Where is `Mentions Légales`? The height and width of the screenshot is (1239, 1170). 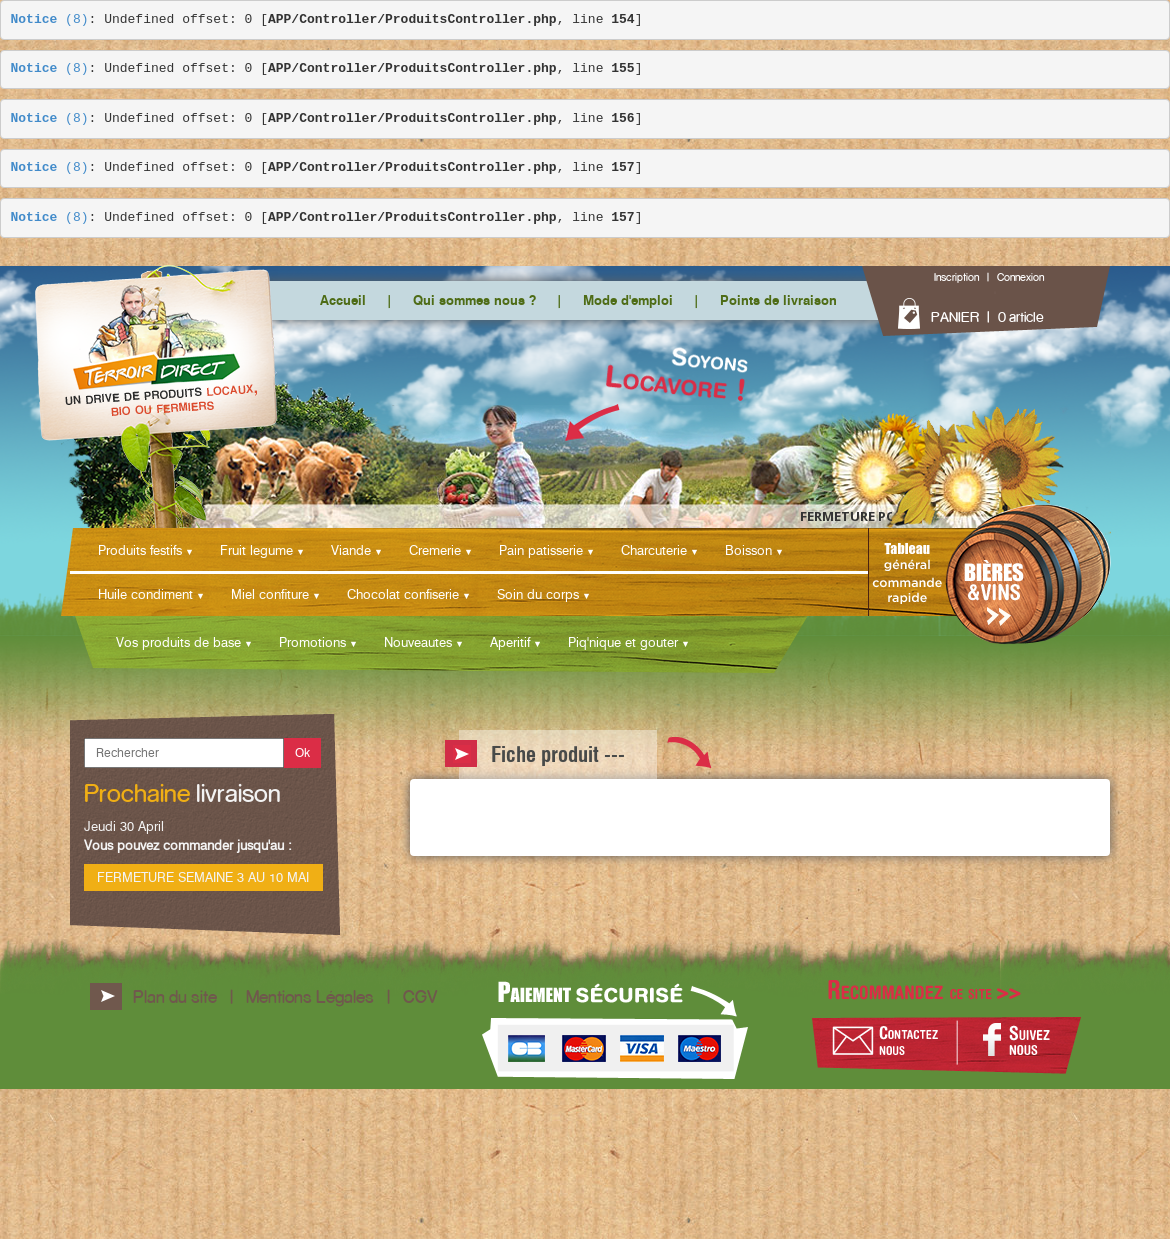 Mentions Légales is located at coordinates (310, 996).